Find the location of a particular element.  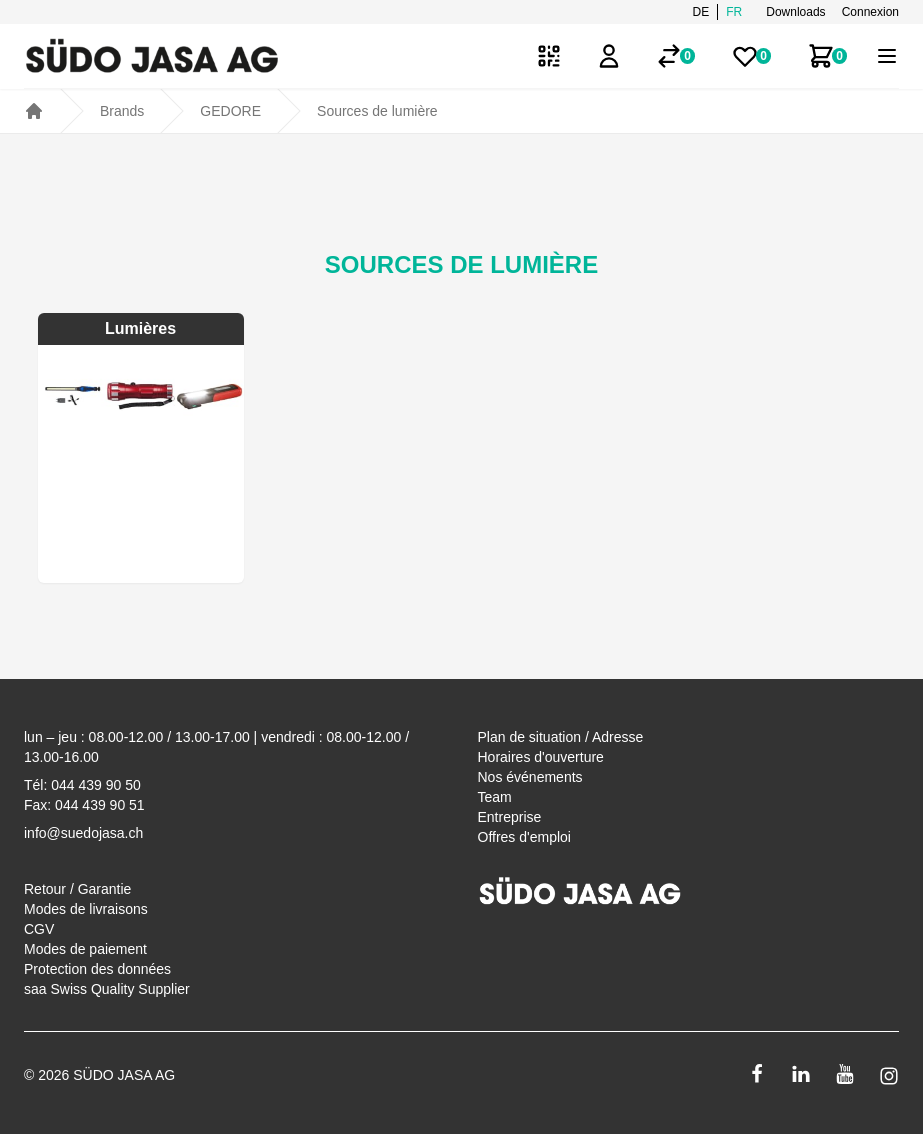

Protection des données is located at coordinates (97, 969).